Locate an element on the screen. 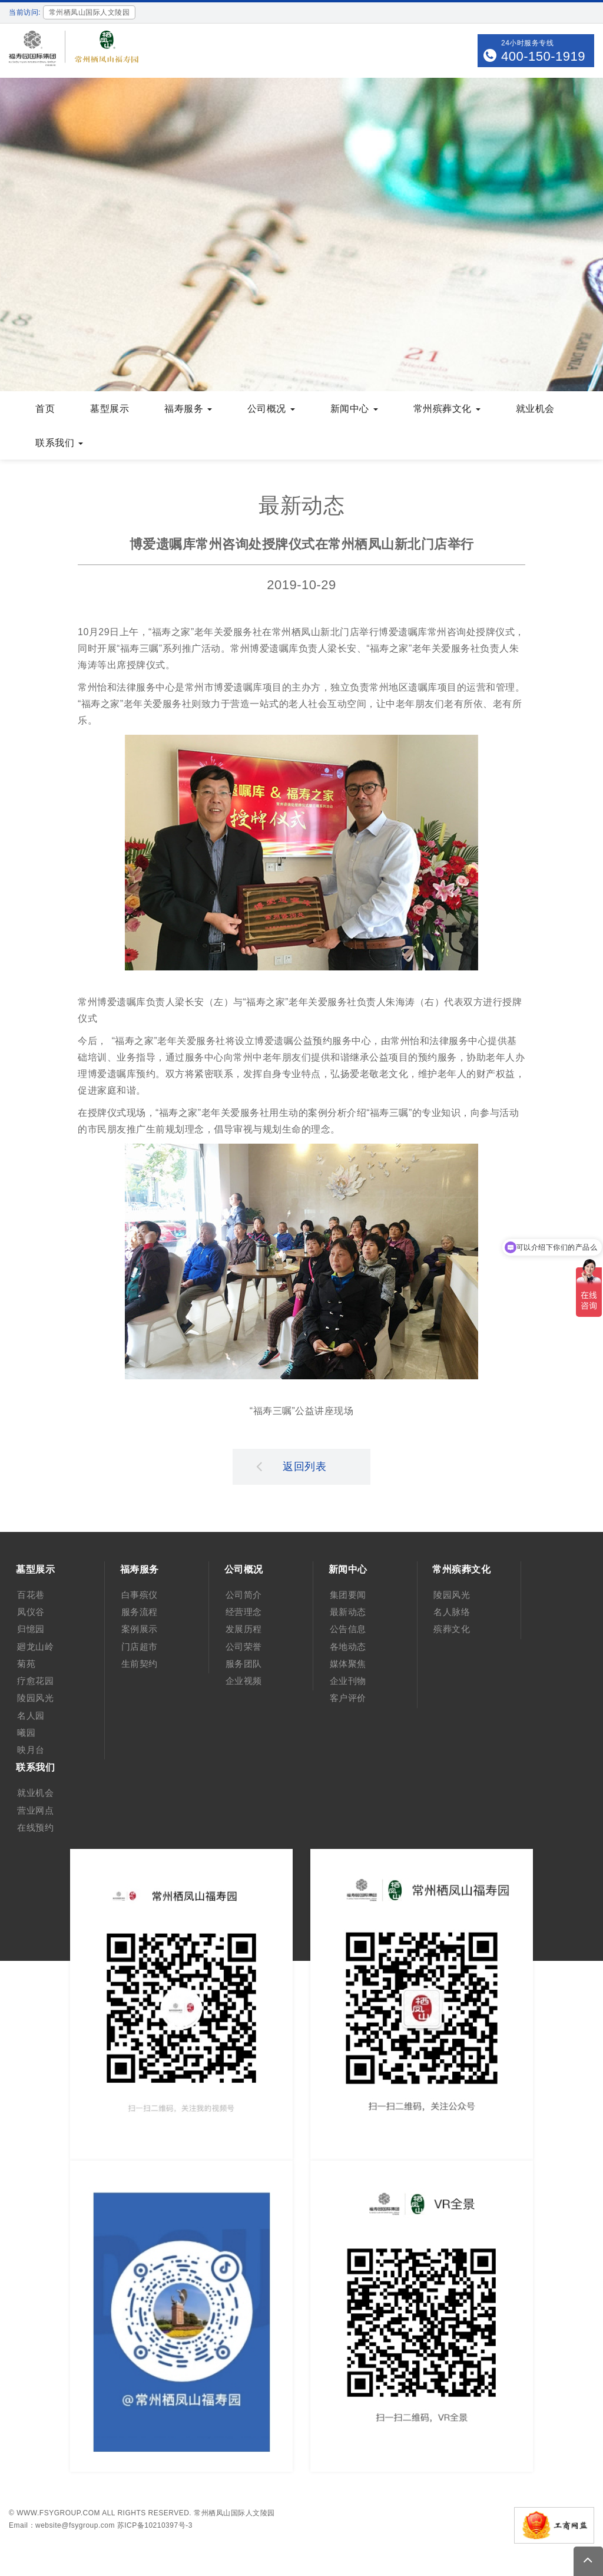 The image size is (603, 2576). 百花巷 is located at coordinates (31, 1595).